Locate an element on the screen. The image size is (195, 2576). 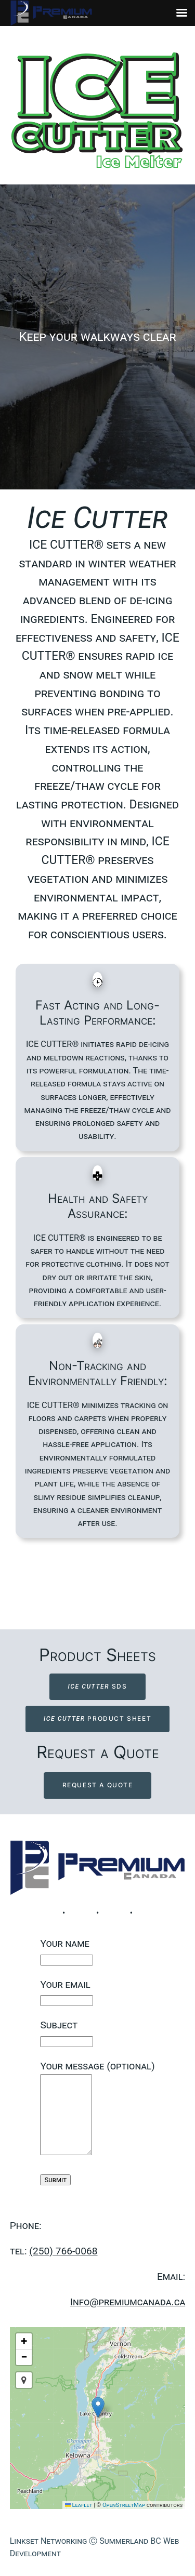
(250) 766-0068 is located at coordinates (63, 2251).